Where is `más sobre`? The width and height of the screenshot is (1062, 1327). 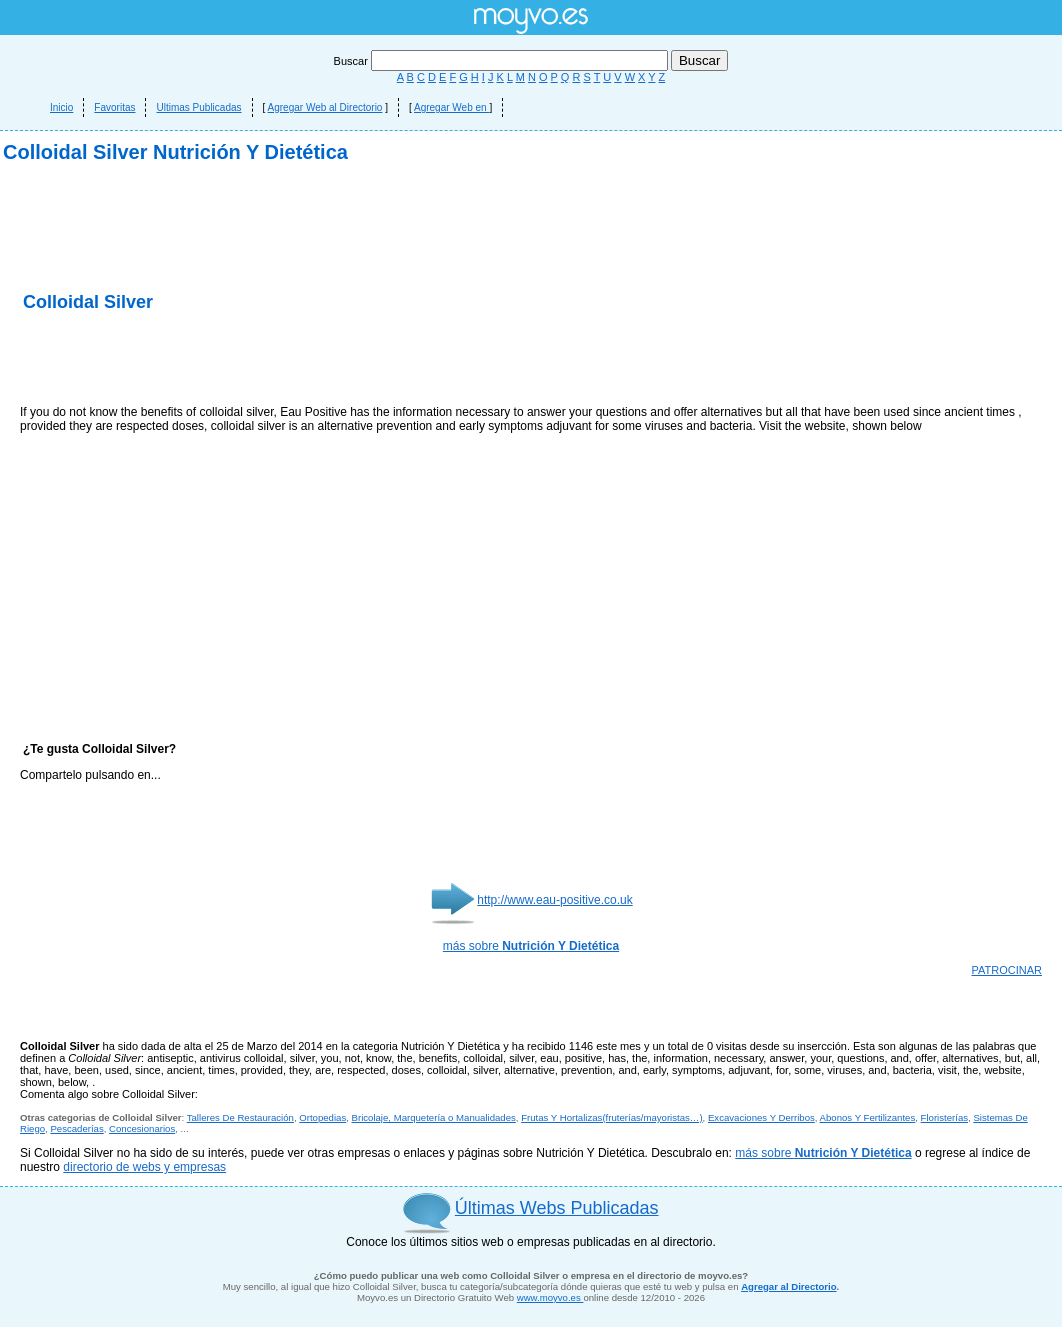
más sobre is located at coordinates (531, 946).